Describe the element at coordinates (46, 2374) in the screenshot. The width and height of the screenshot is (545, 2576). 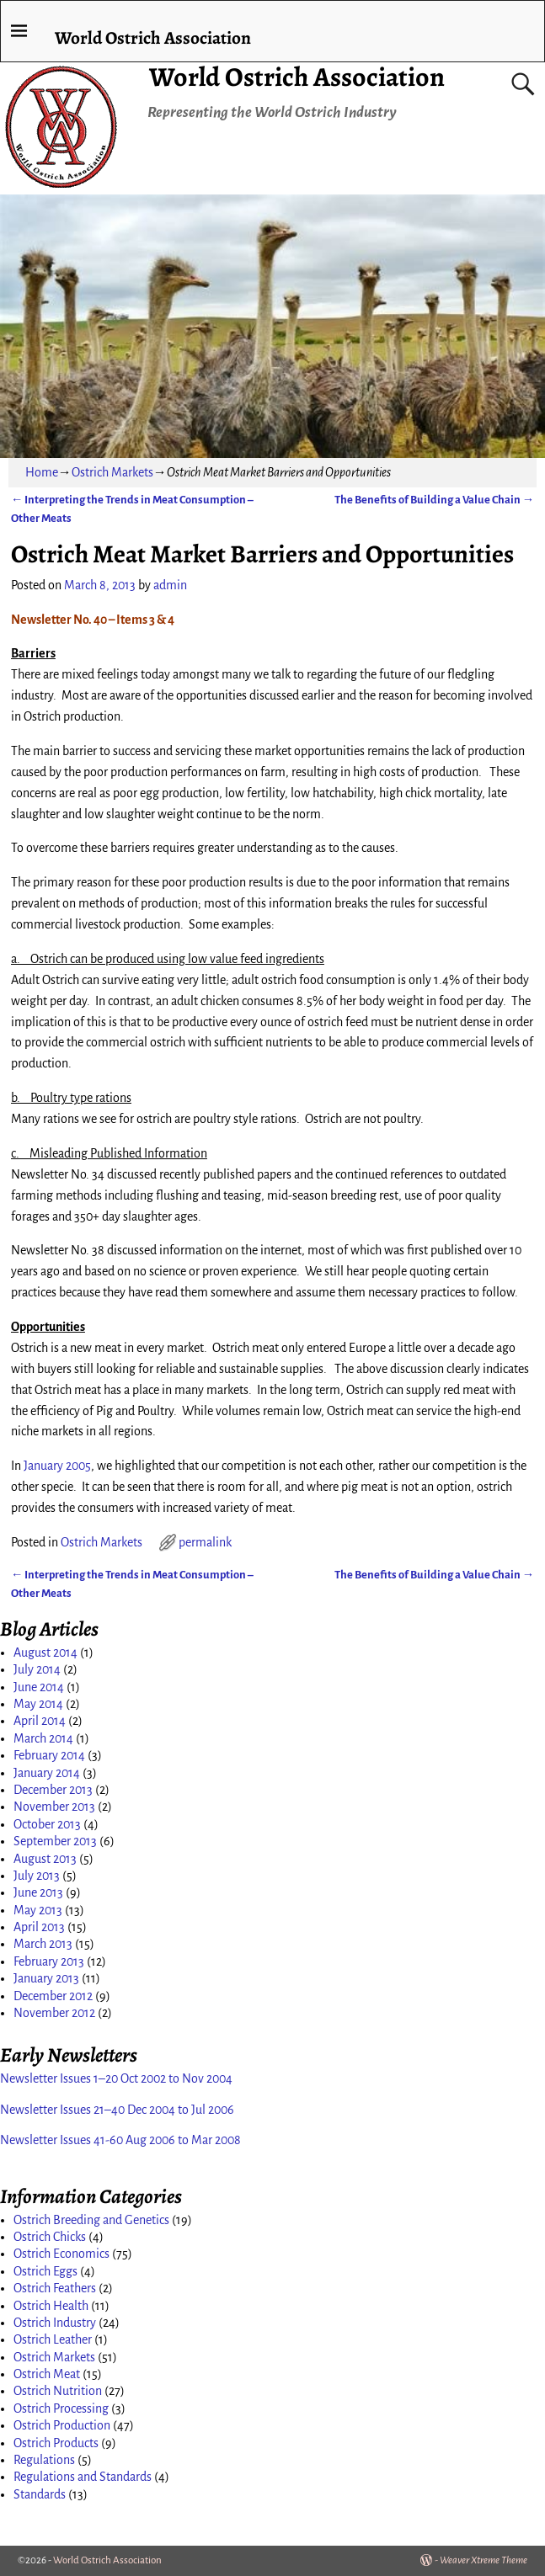
I see `Ostrich Meat` at that location.